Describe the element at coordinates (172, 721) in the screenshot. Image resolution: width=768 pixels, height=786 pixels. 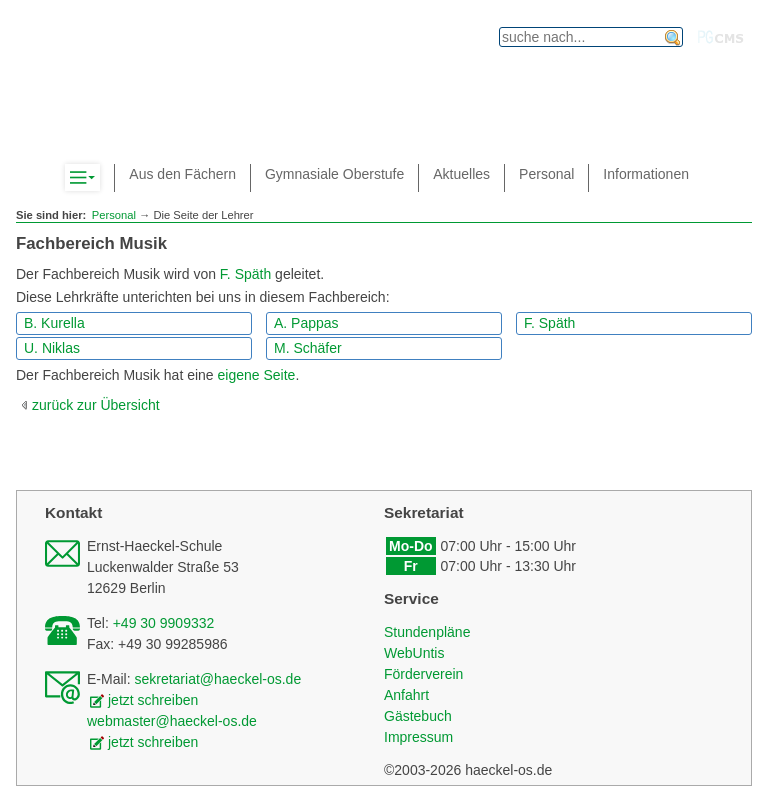
I see `webmaster@haeckel-os.de` at that location.